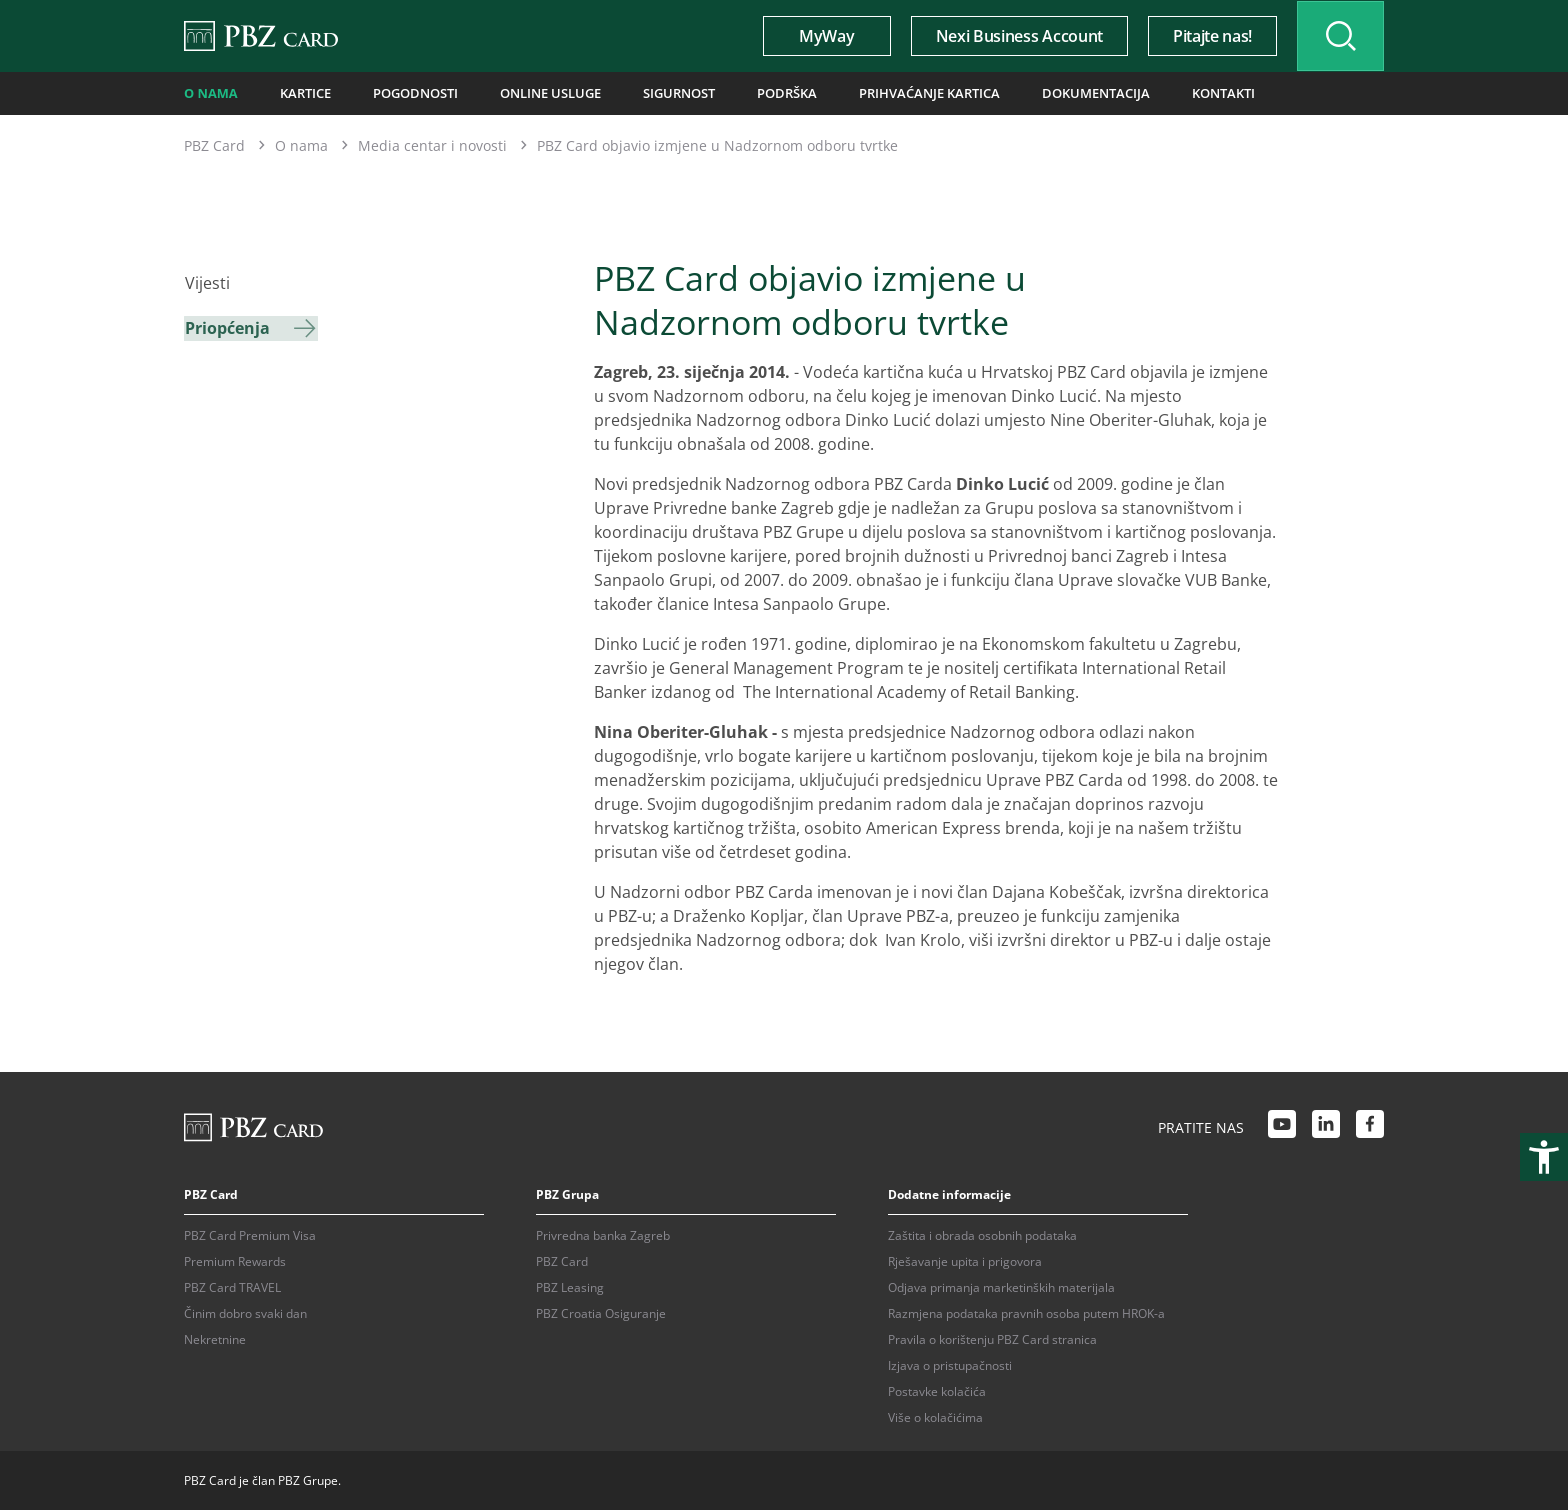 The image size is (1568, 1510). Describe the element at coordinates (1001, 1286) in the screenshot. I see `Odjava primanja marketinških materijala` at that location.